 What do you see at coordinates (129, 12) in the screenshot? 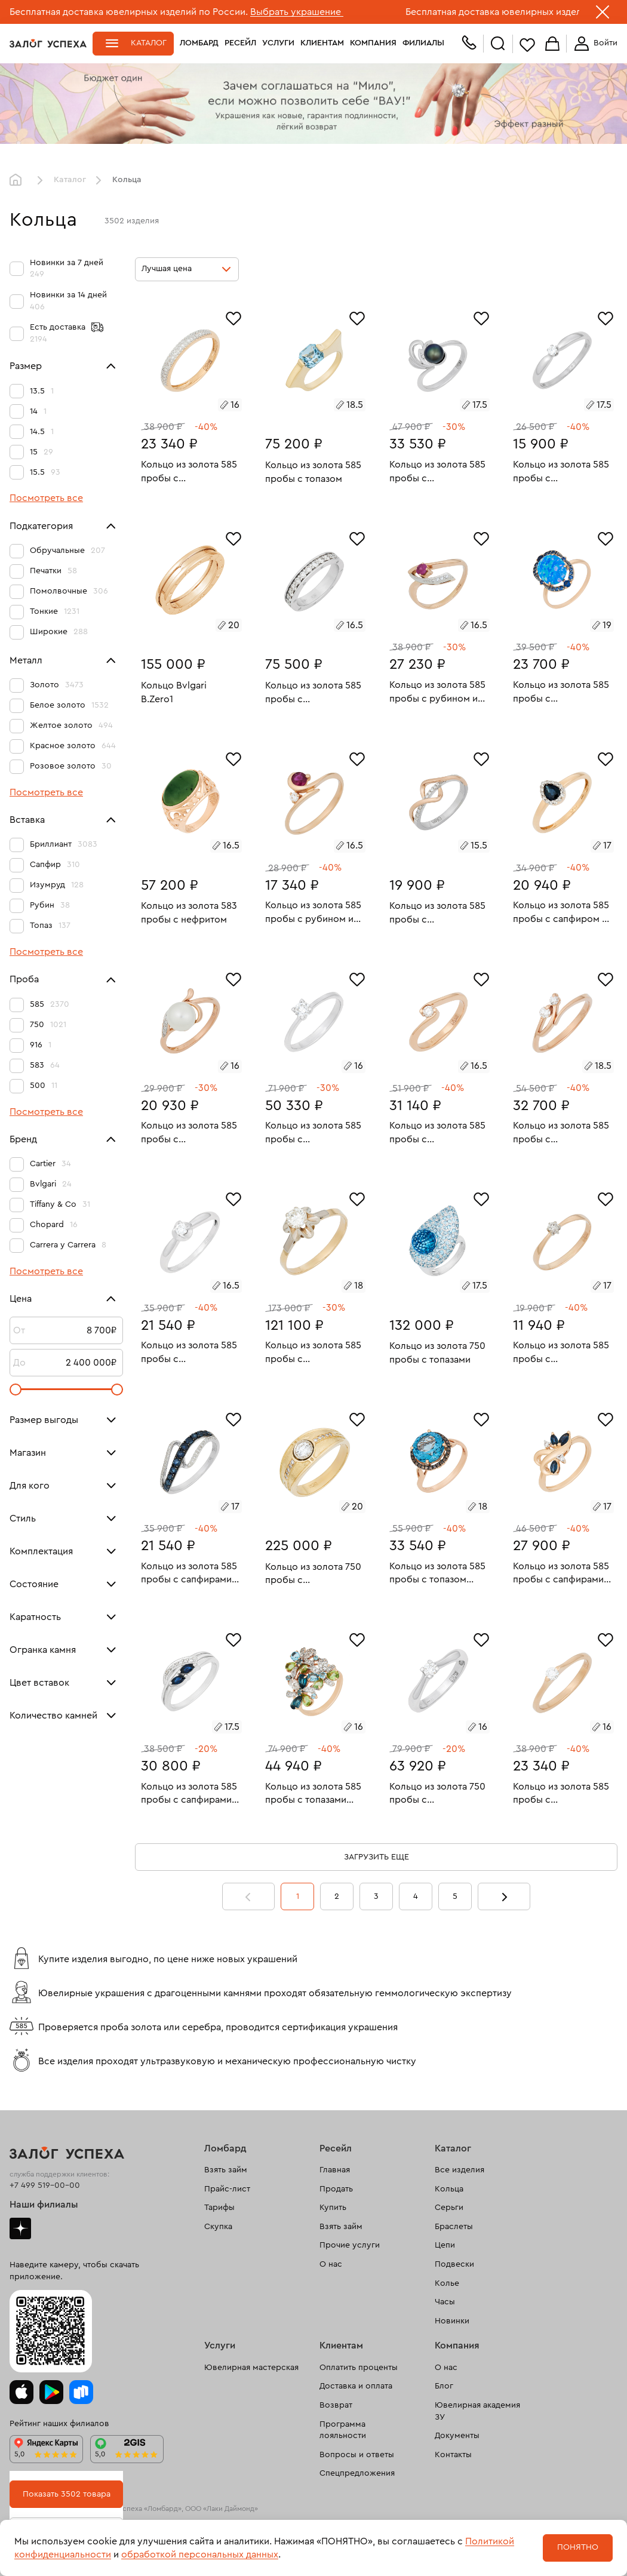
I see `Бесплатная доставка ювелирных изделий по России.` at bounding box center [129, 12].